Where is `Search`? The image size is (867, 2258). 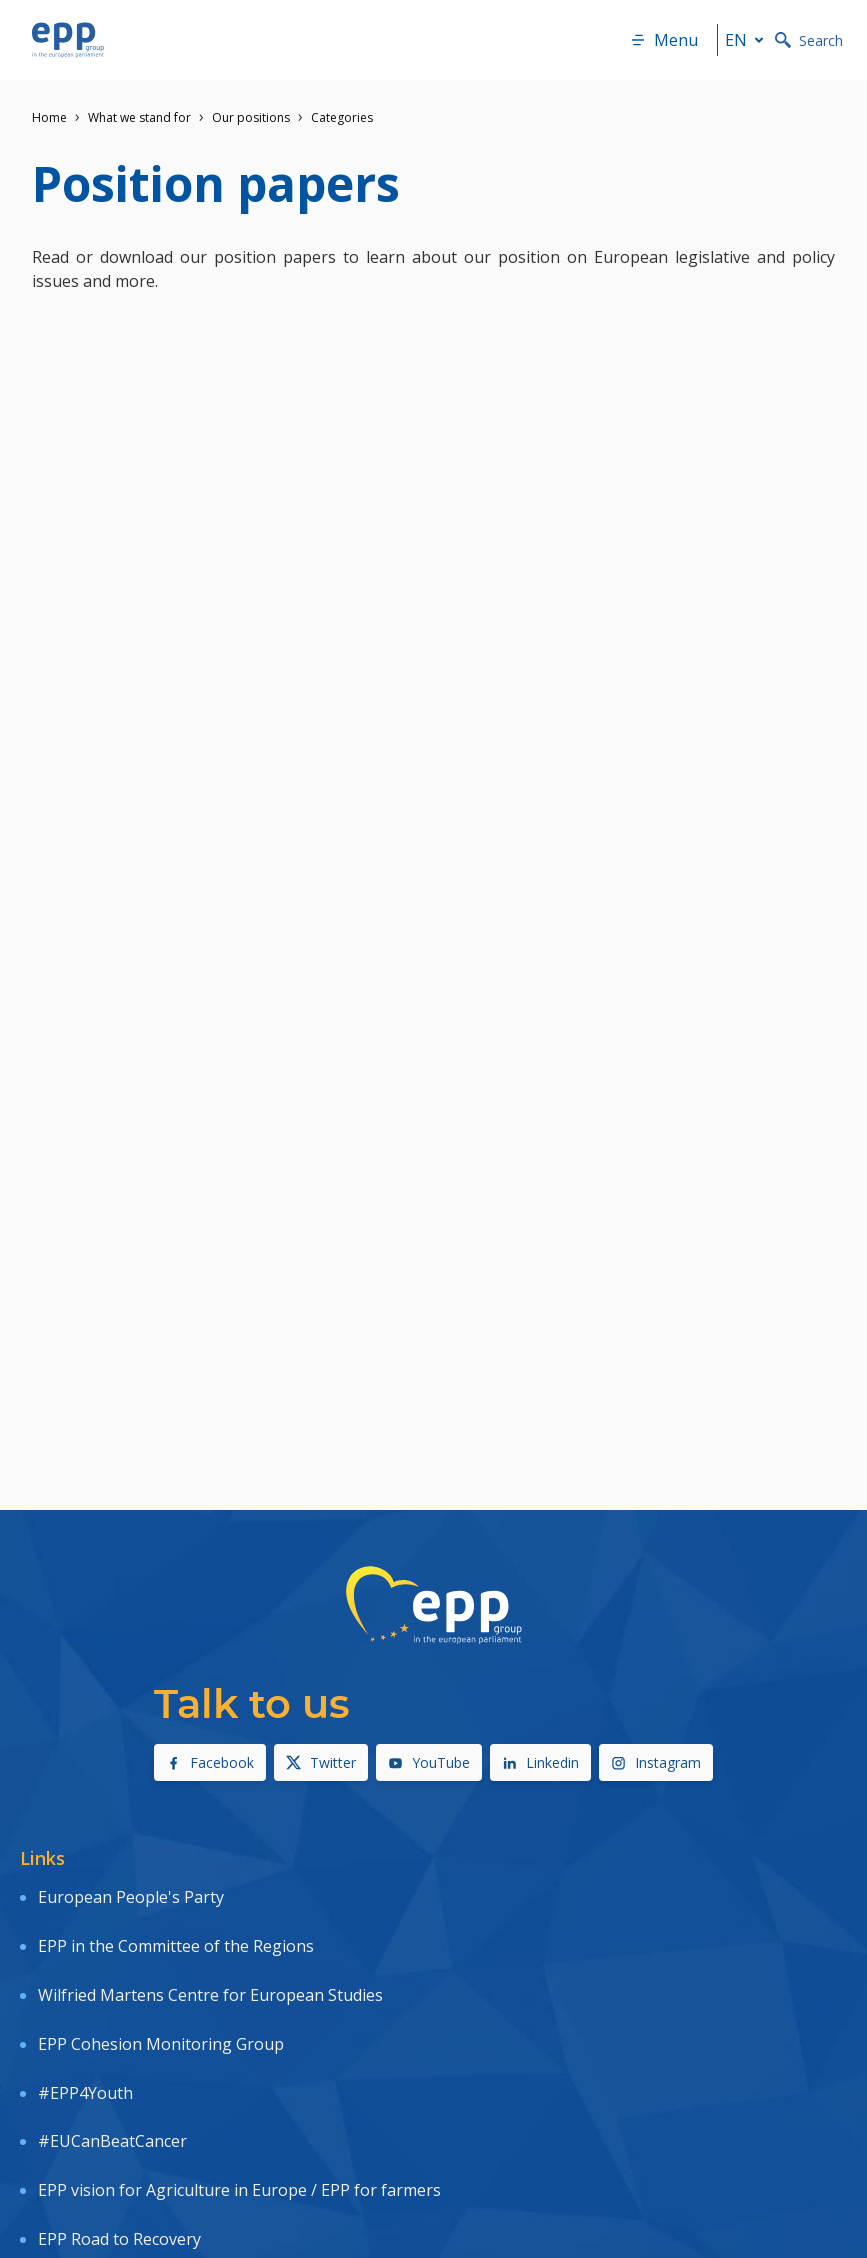 Search is located at coordinates (809, 40).